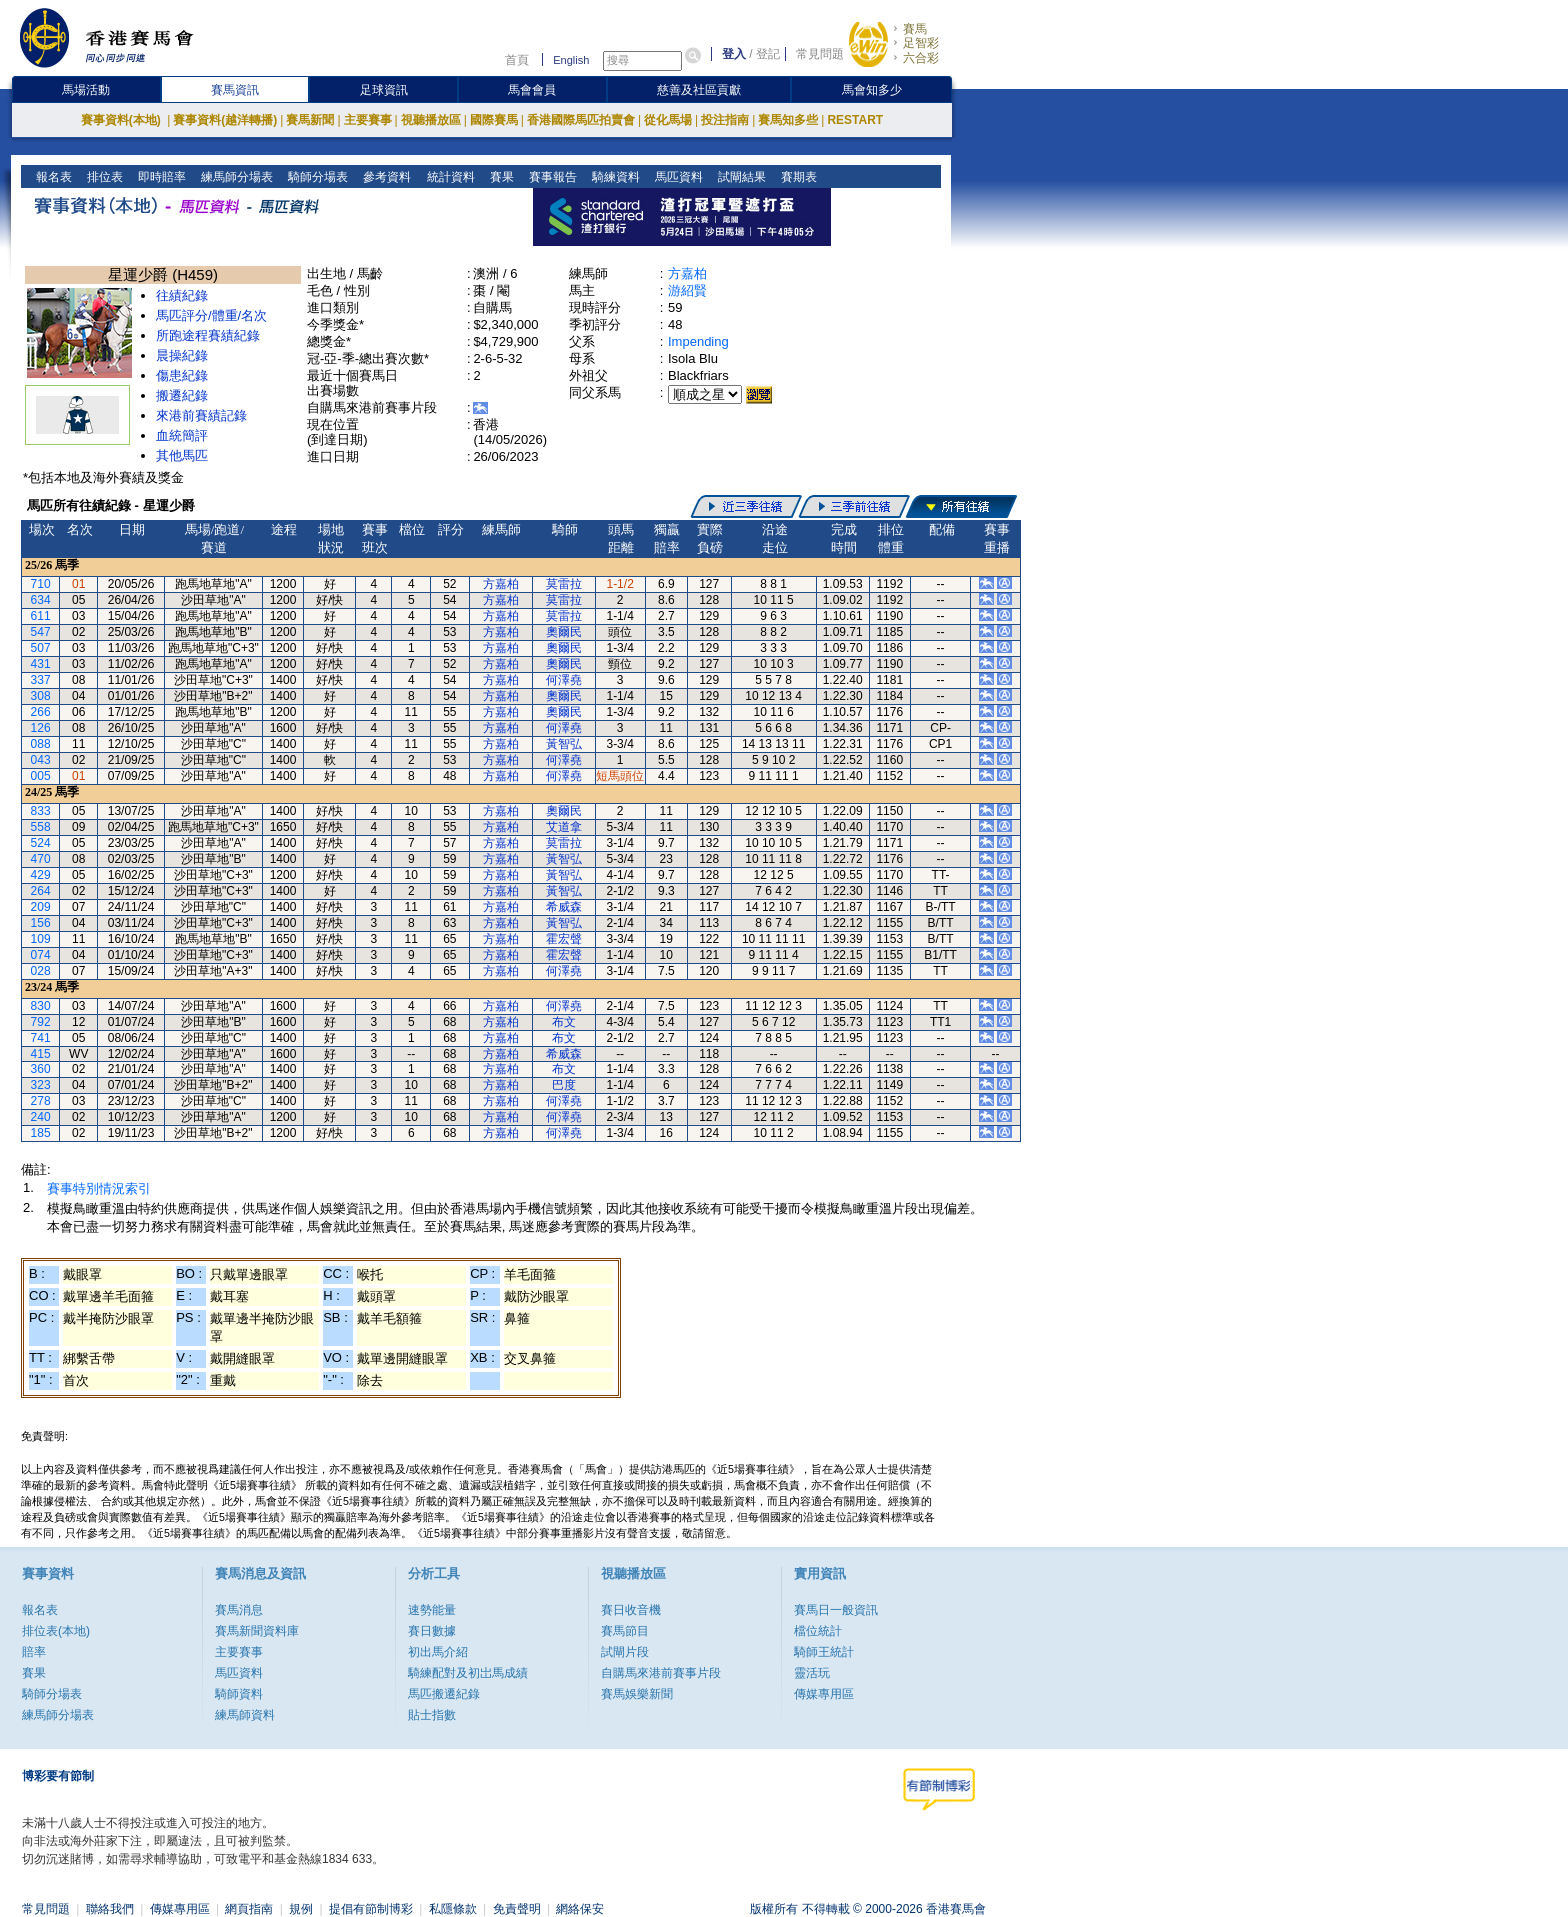 This screenshot has height=1917, width=1568. What do you see at coordinates (239, 1694) in the screenshot?
I see `騎師資料` at bounding box center [239, 1694].